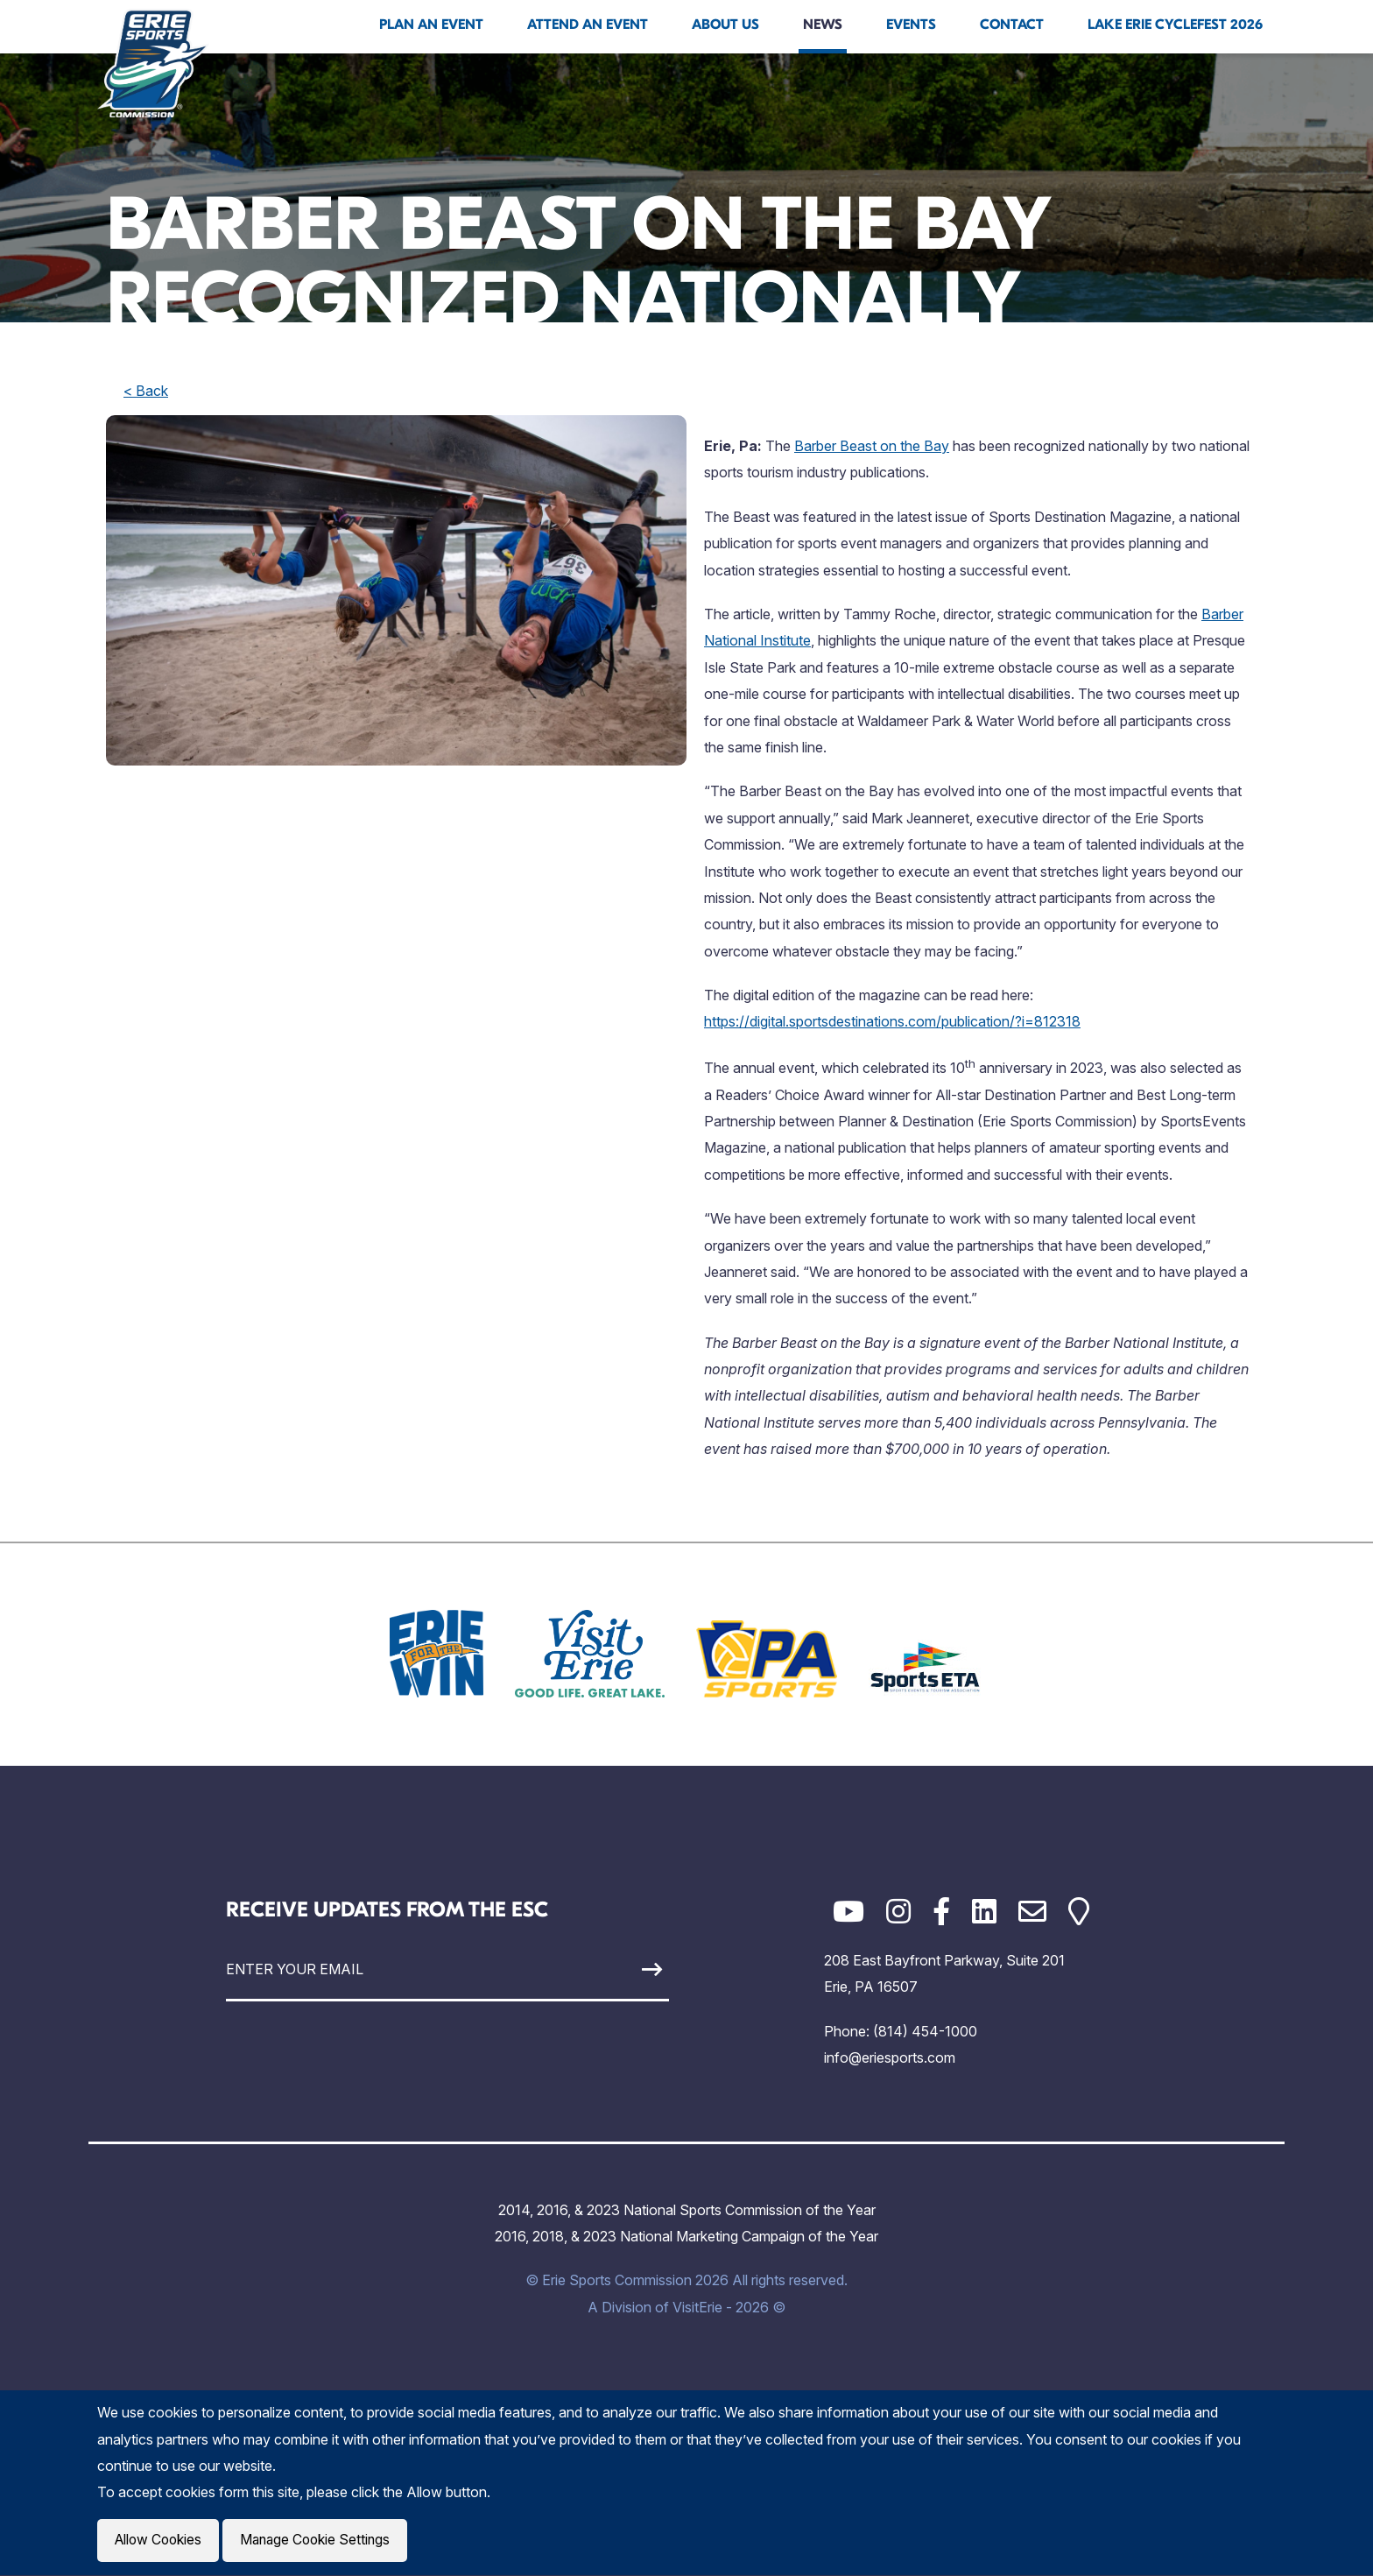  Describe the element at coordinates (1012, 24) in the screenshot. I see `Contact` at that location.